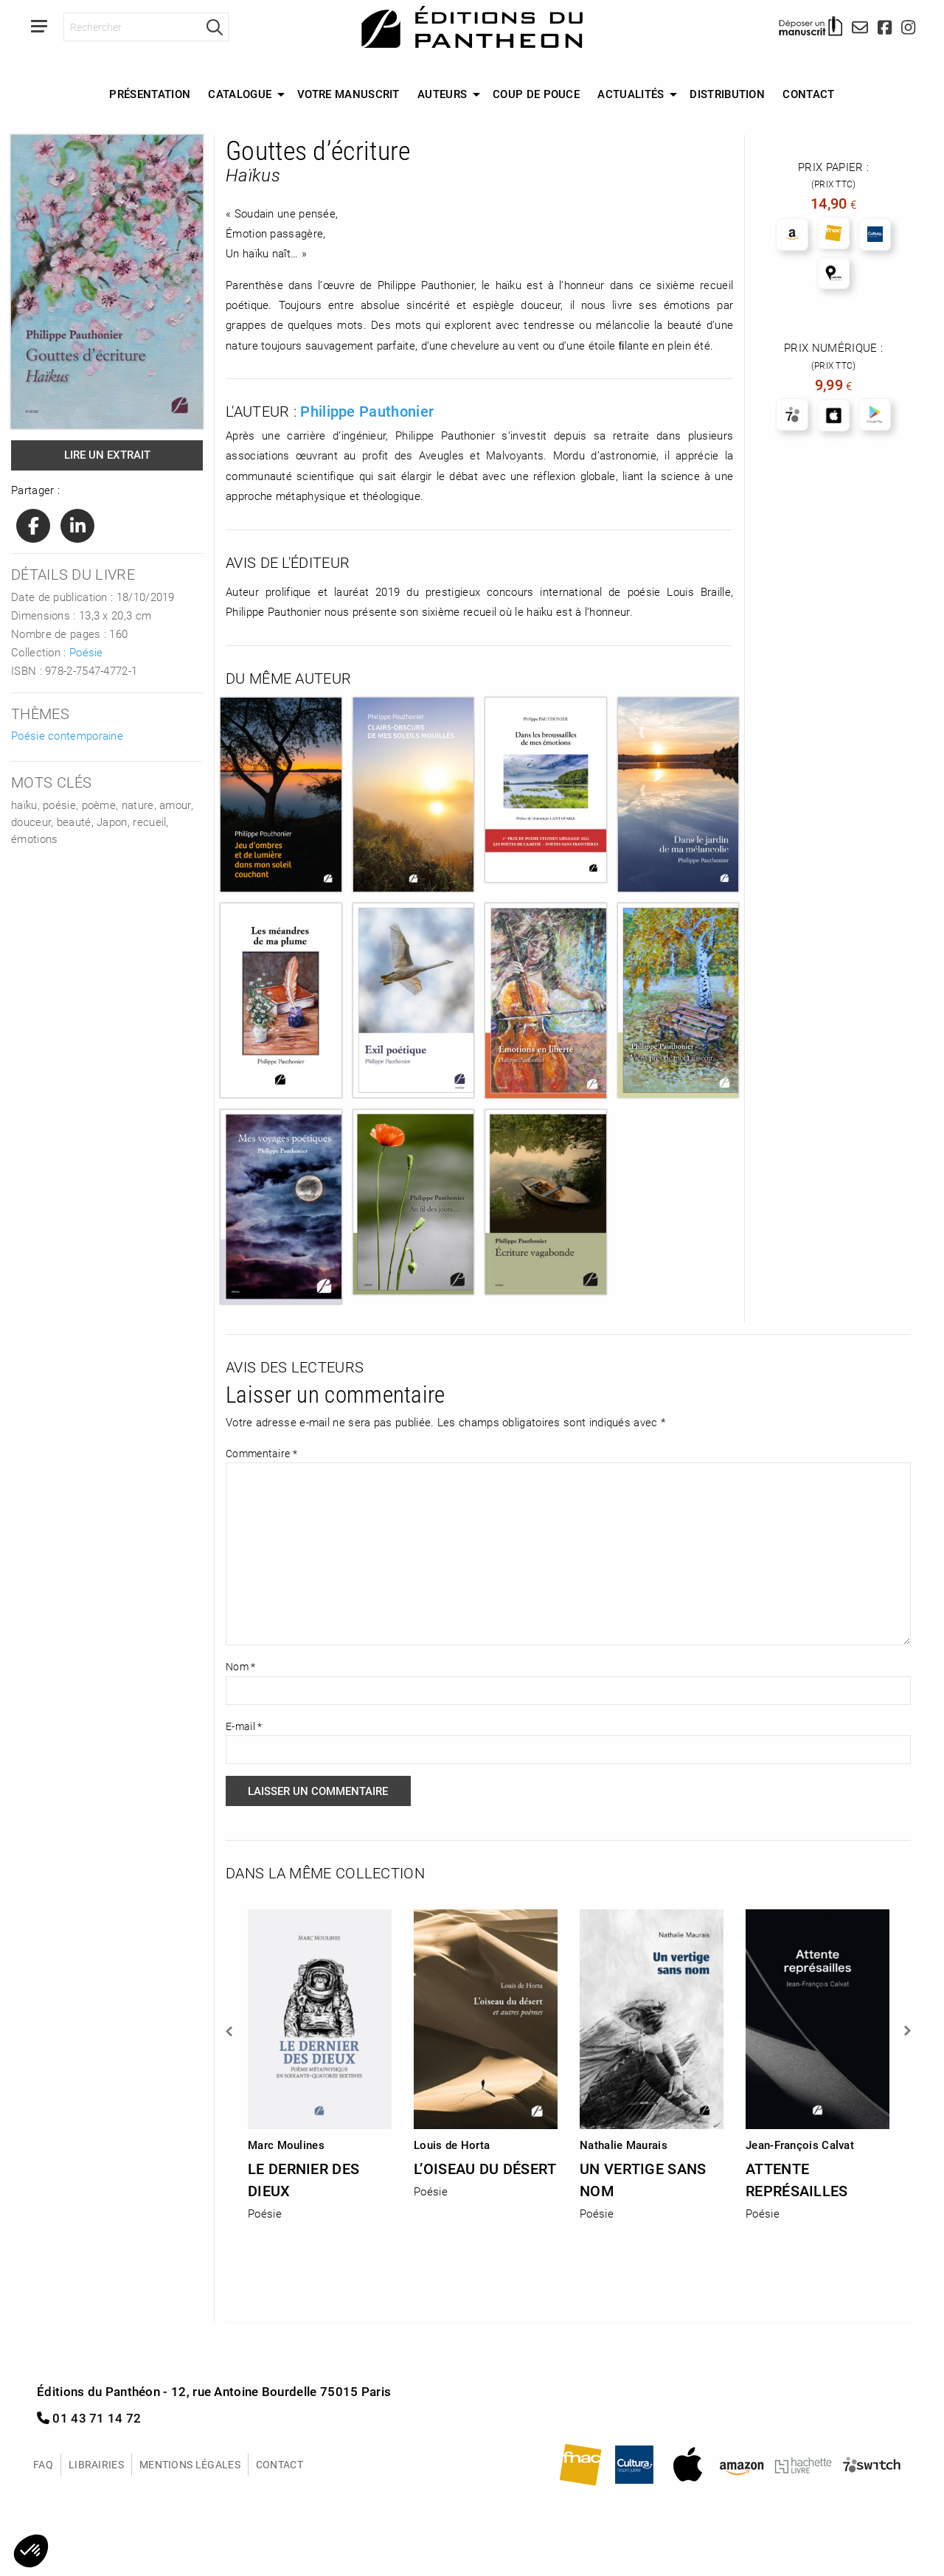 This screenshot has height=2576, width=944. I want to click on Présentation, so click(149, 93).